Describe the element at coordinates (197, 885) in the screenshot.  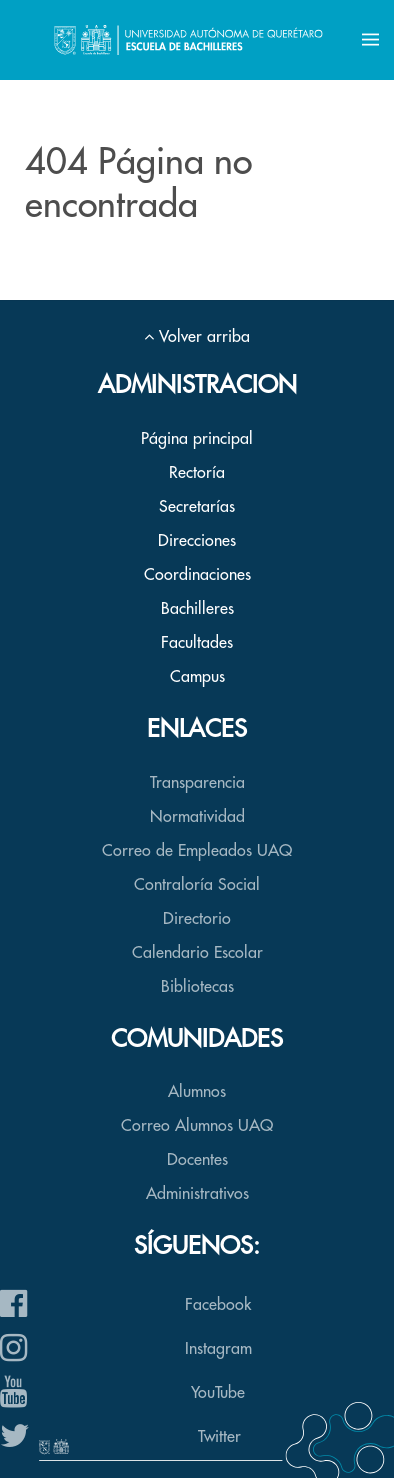
I see `Contraloría Social` at that location.